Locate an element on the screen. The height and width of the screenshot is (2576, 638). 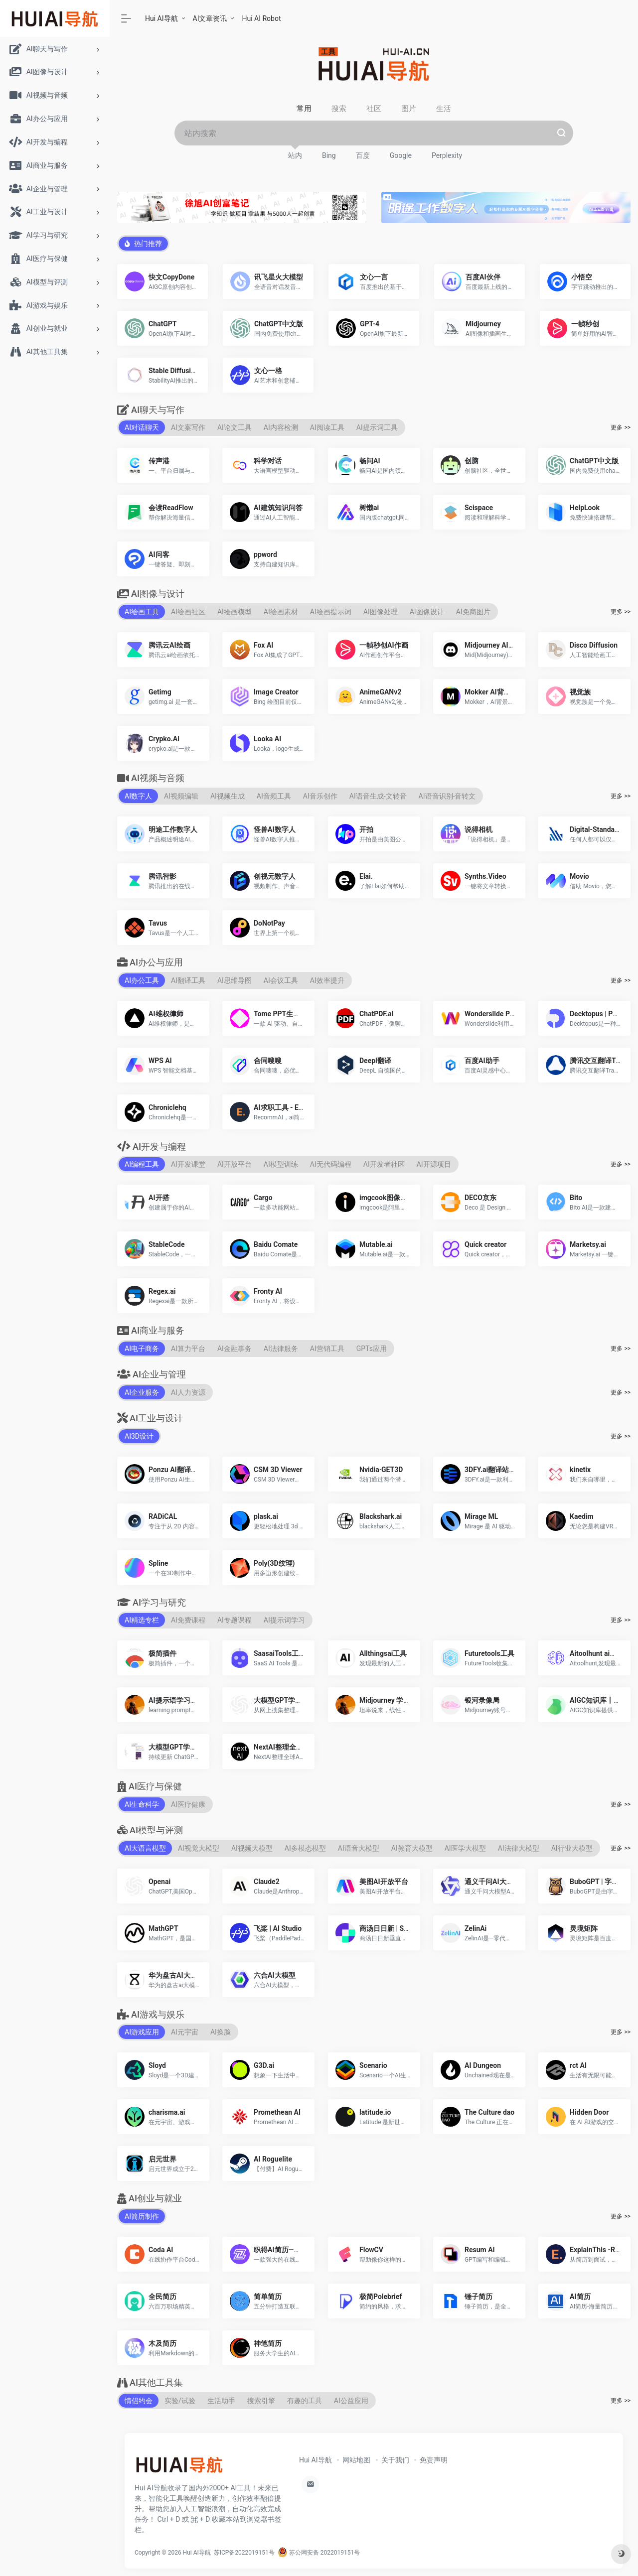
AI法律服务 is located at coordinates (281, 1348).